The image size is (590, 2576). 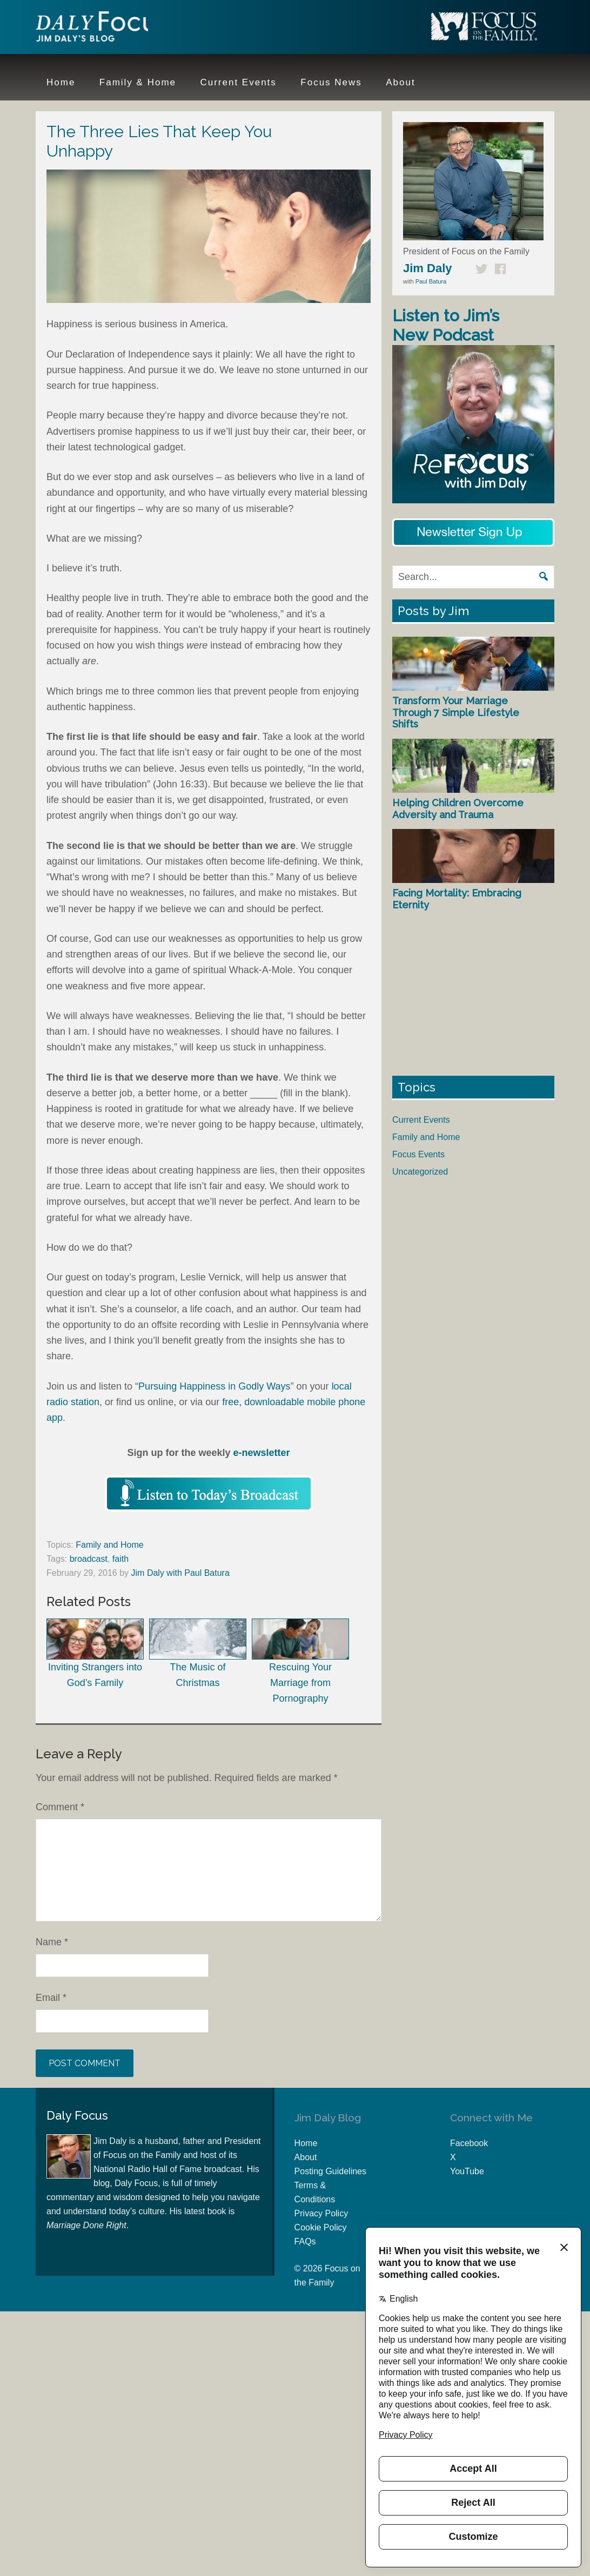 I want to click on Focus Events, so click(x=418, y=1154).